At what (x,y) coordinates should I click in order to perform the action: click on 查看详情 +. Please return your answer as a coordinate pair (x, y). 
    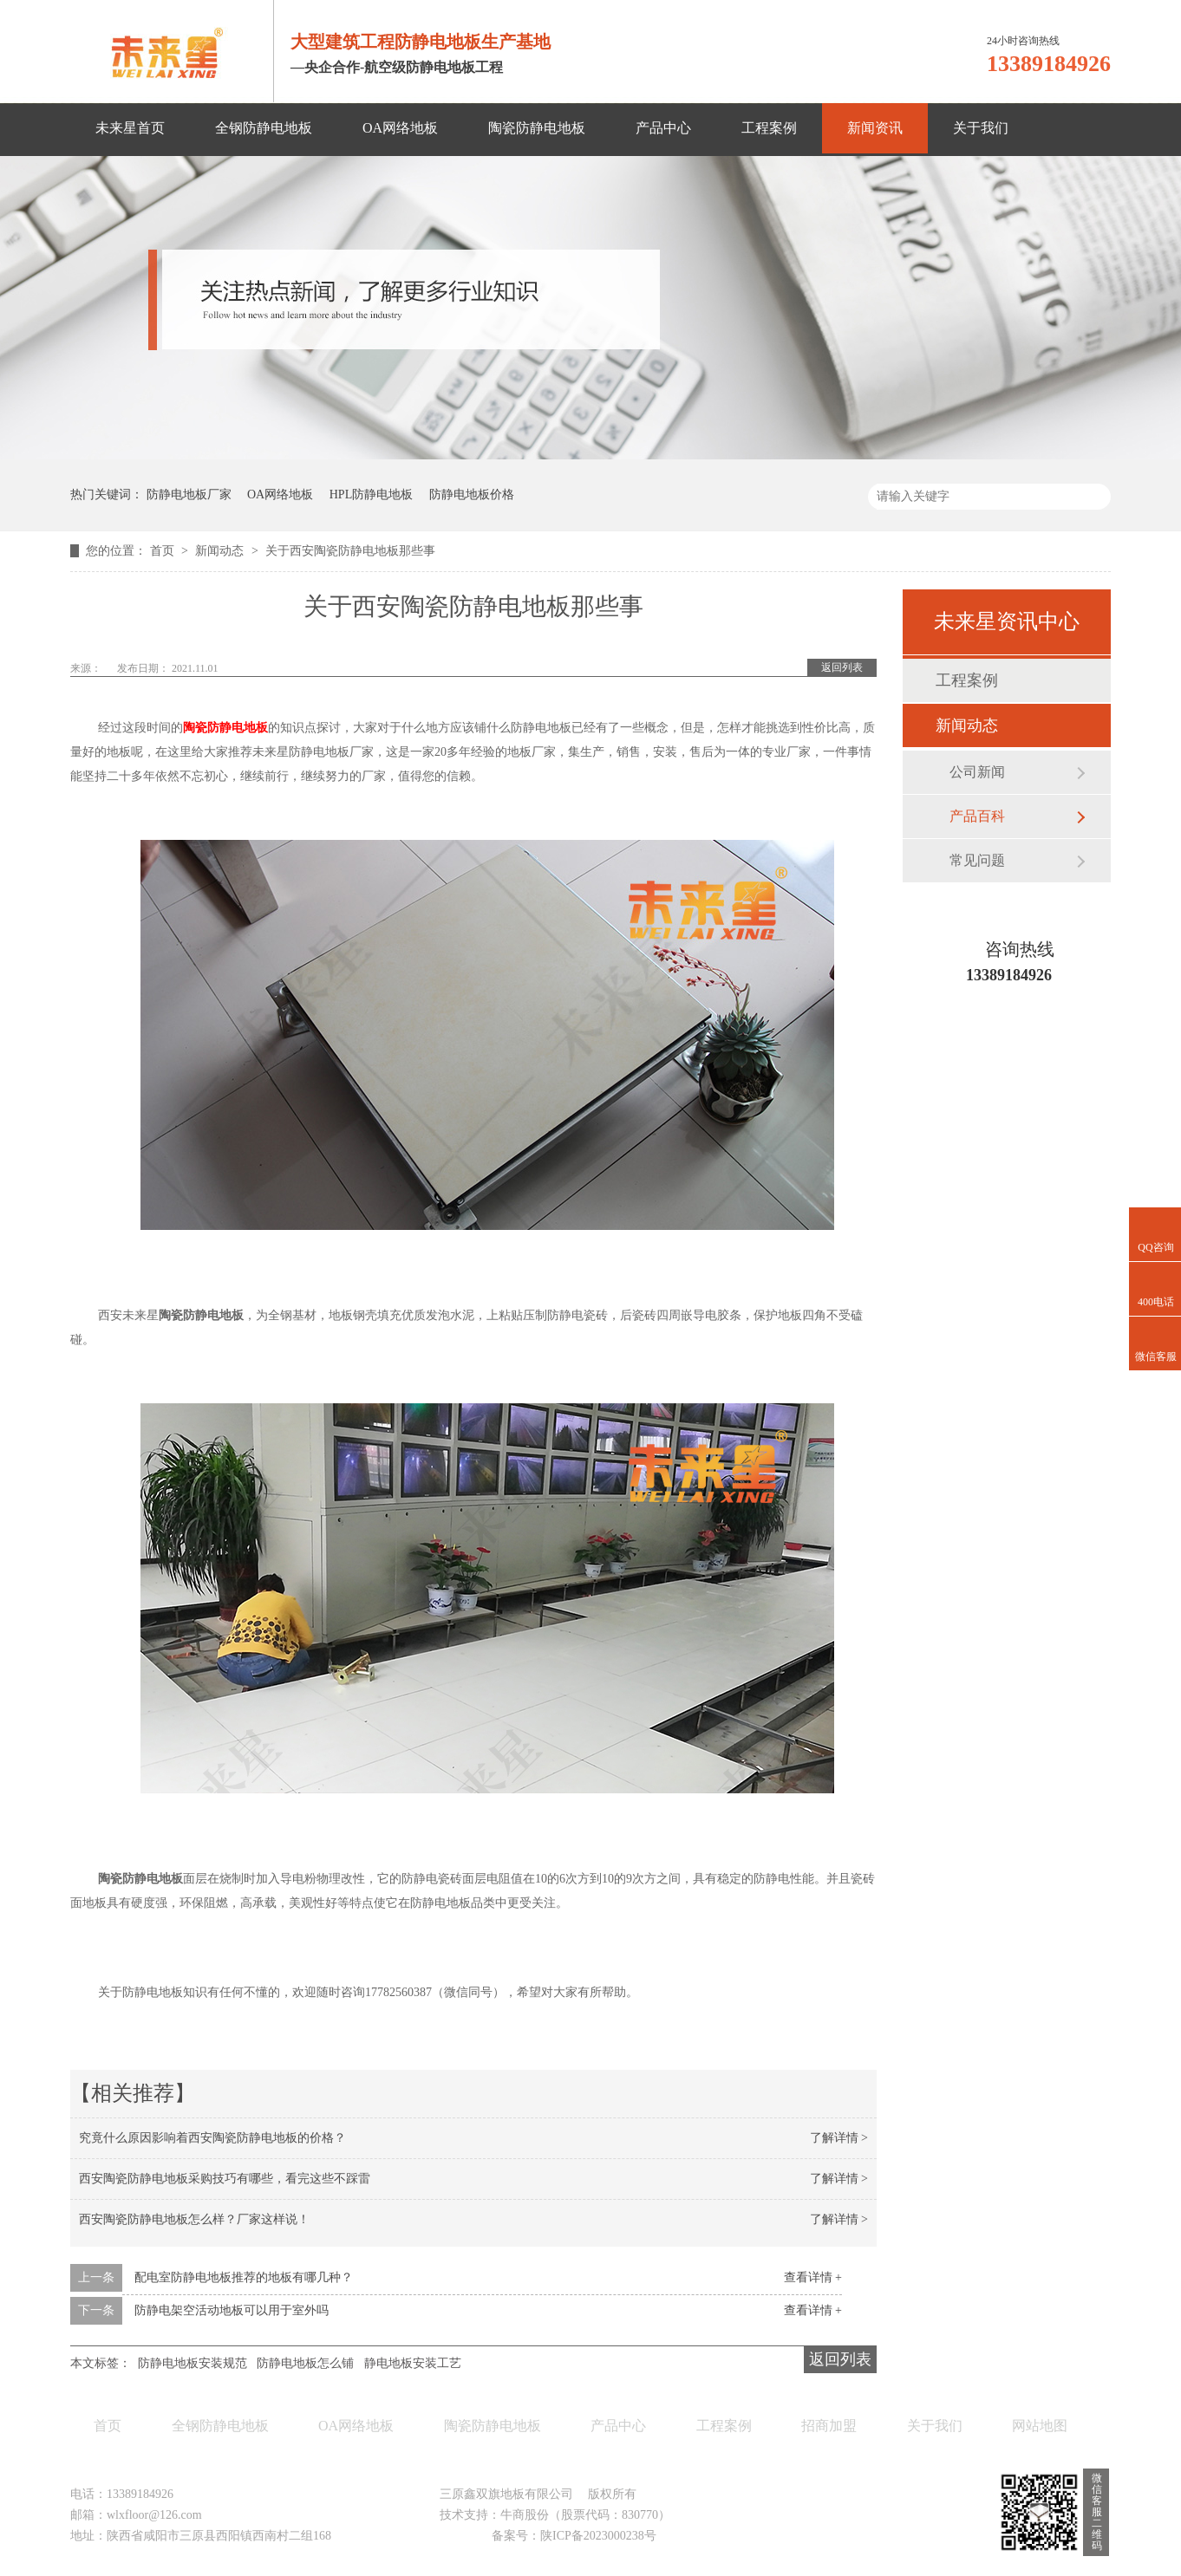
    Looking at the image, I should click on (813, 2277).